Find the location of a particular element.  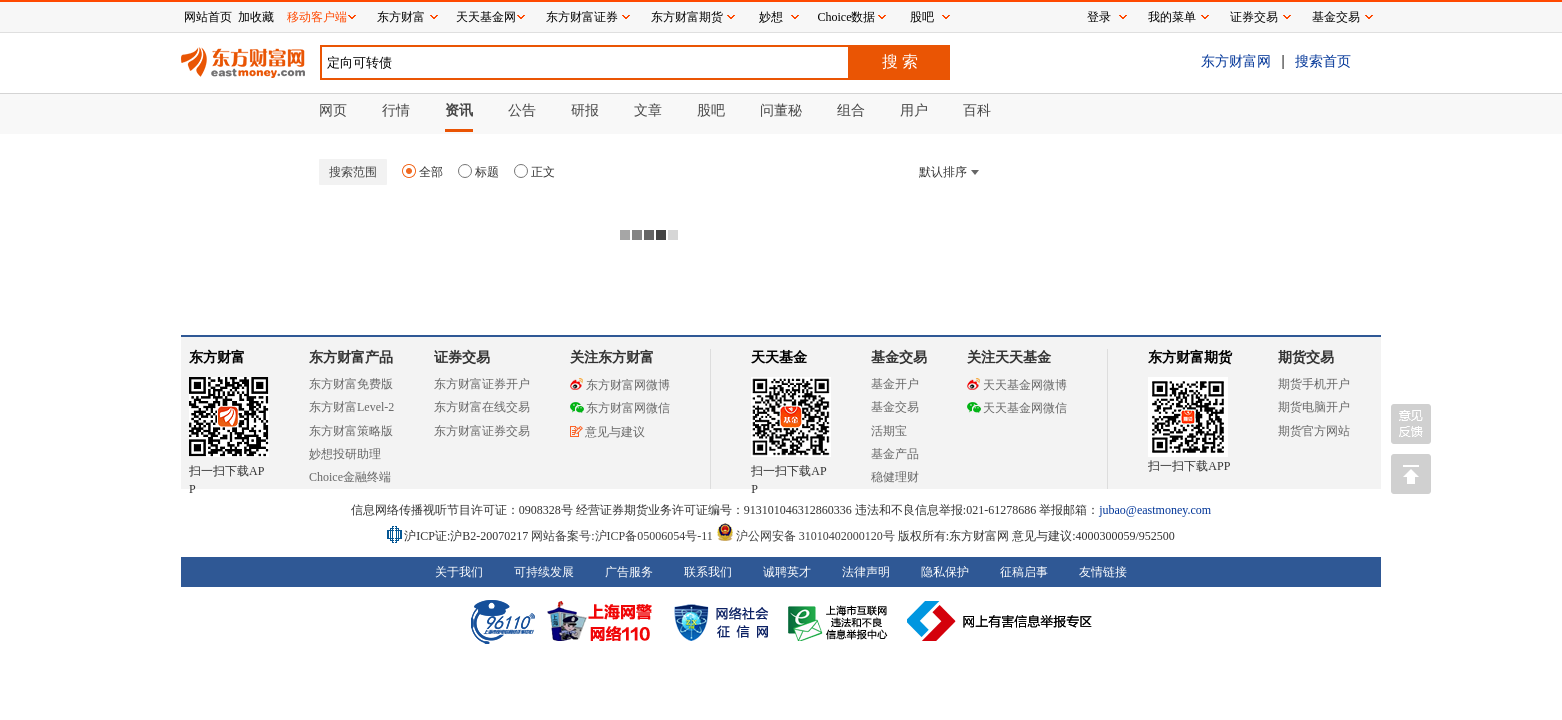

法律声明 is located at coordinates (866, 572).